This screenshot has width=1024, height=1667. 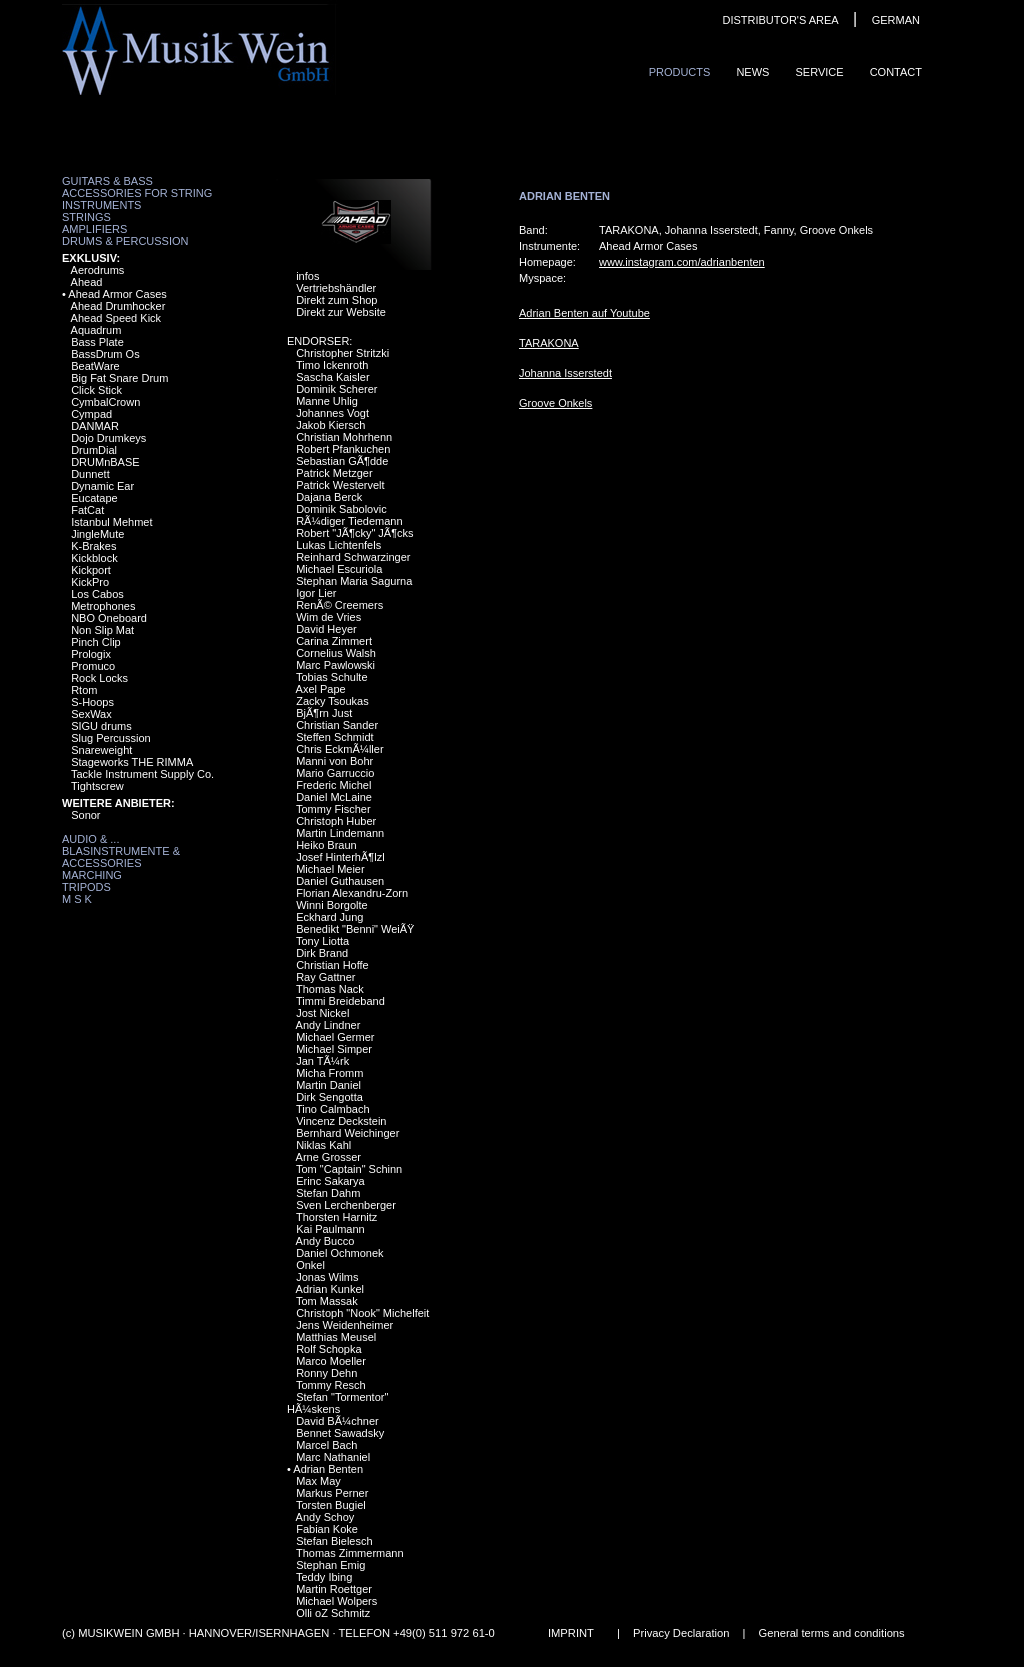 What do you see at coordinates (101, 726) in the screenshot?
I see `SIGU drums` at bounding box center [101, 726].